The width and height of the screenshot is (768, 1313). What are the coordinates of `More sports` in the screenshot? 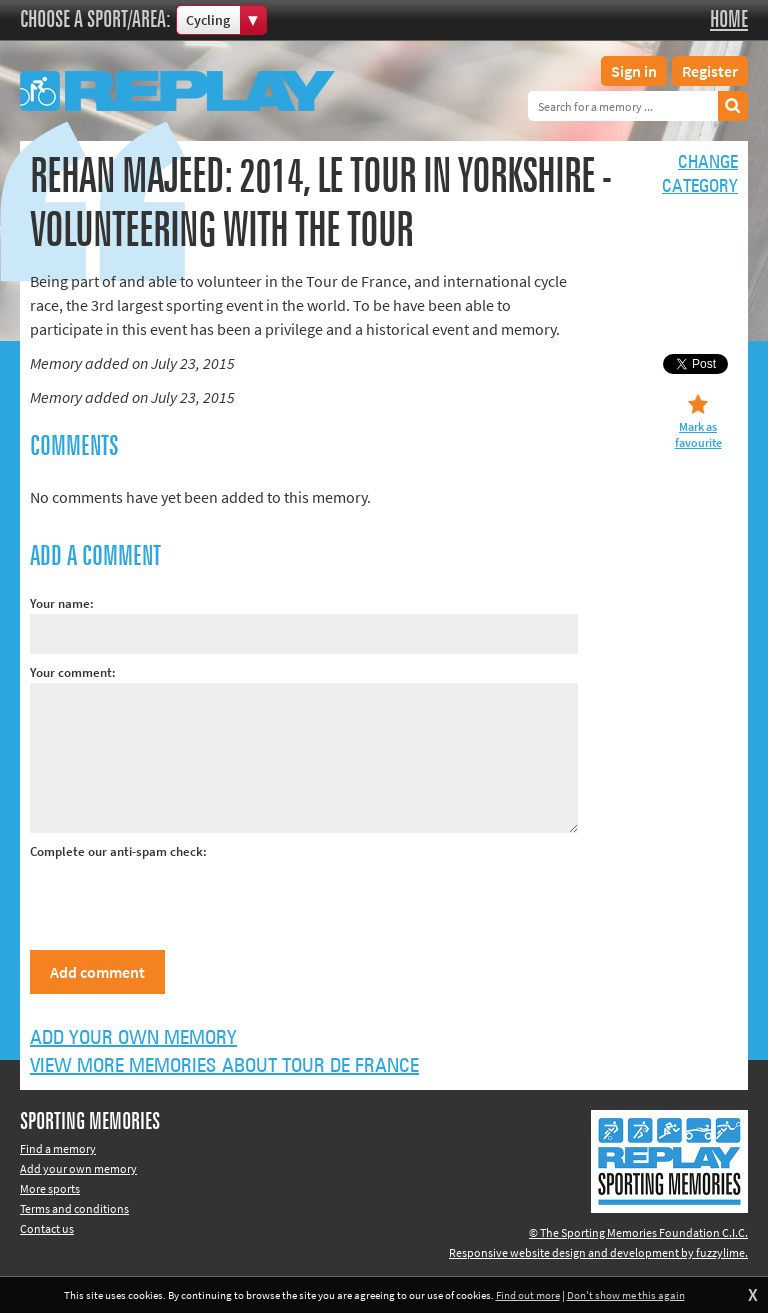 It's located at (50, 1188).